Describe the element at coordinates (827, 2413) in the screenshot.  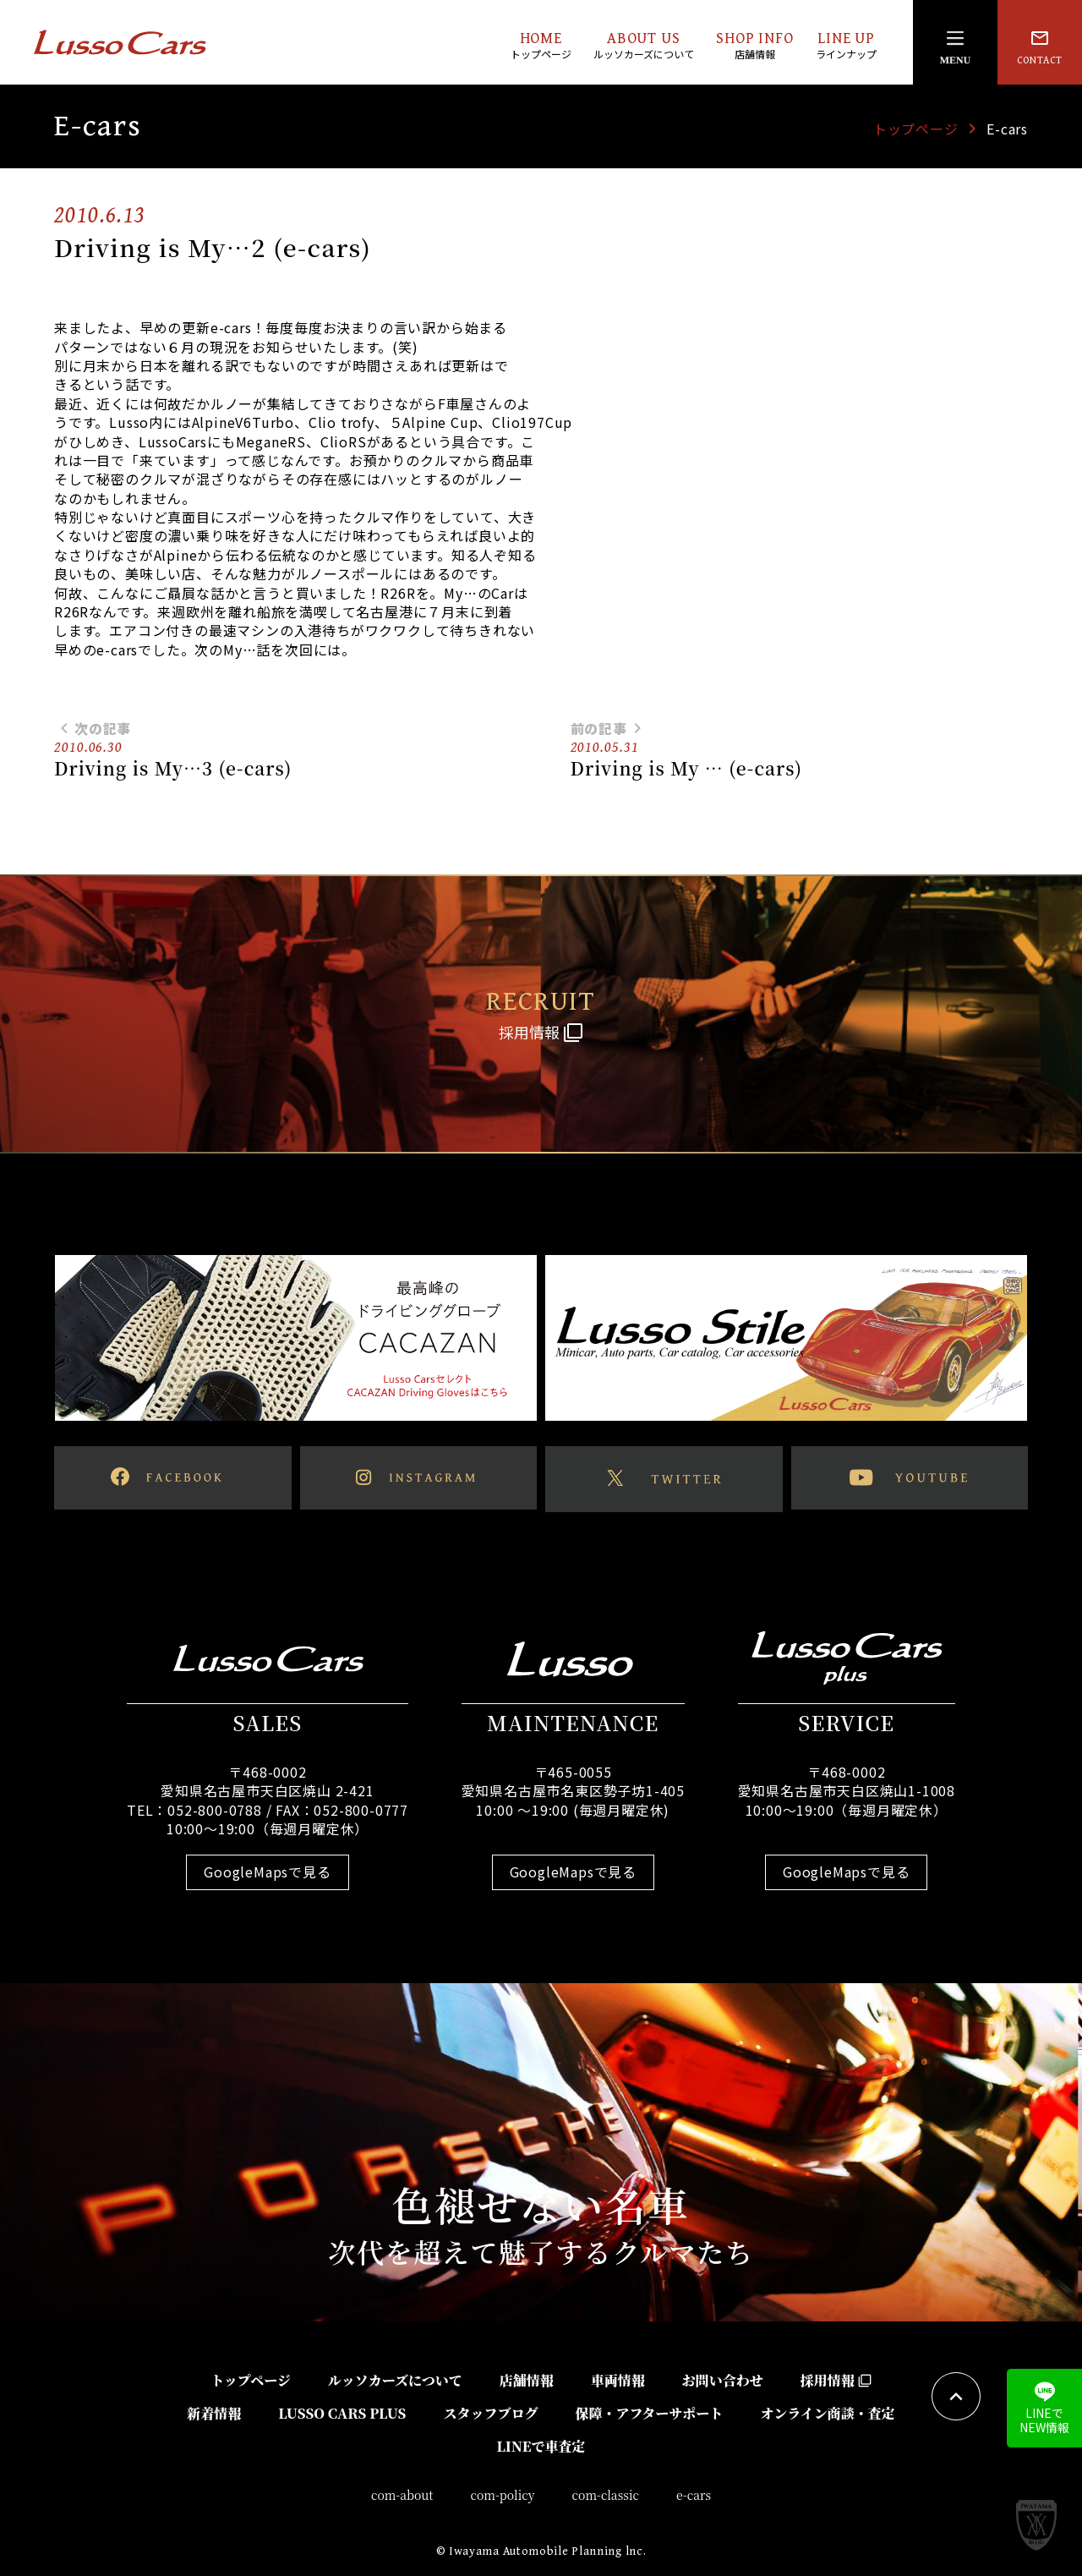
I see `オンライン商談・査定` at that location.